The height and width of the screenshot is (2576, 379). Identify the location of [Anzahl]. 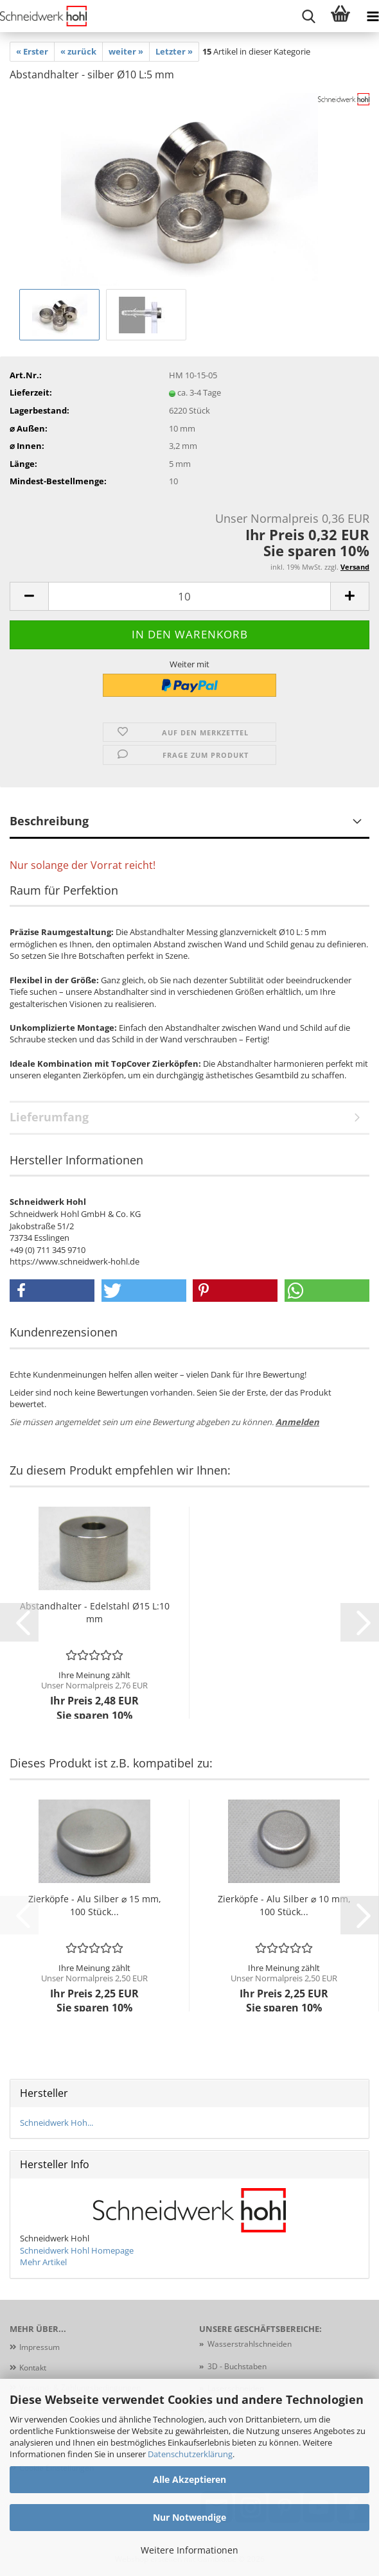
(189, 596).